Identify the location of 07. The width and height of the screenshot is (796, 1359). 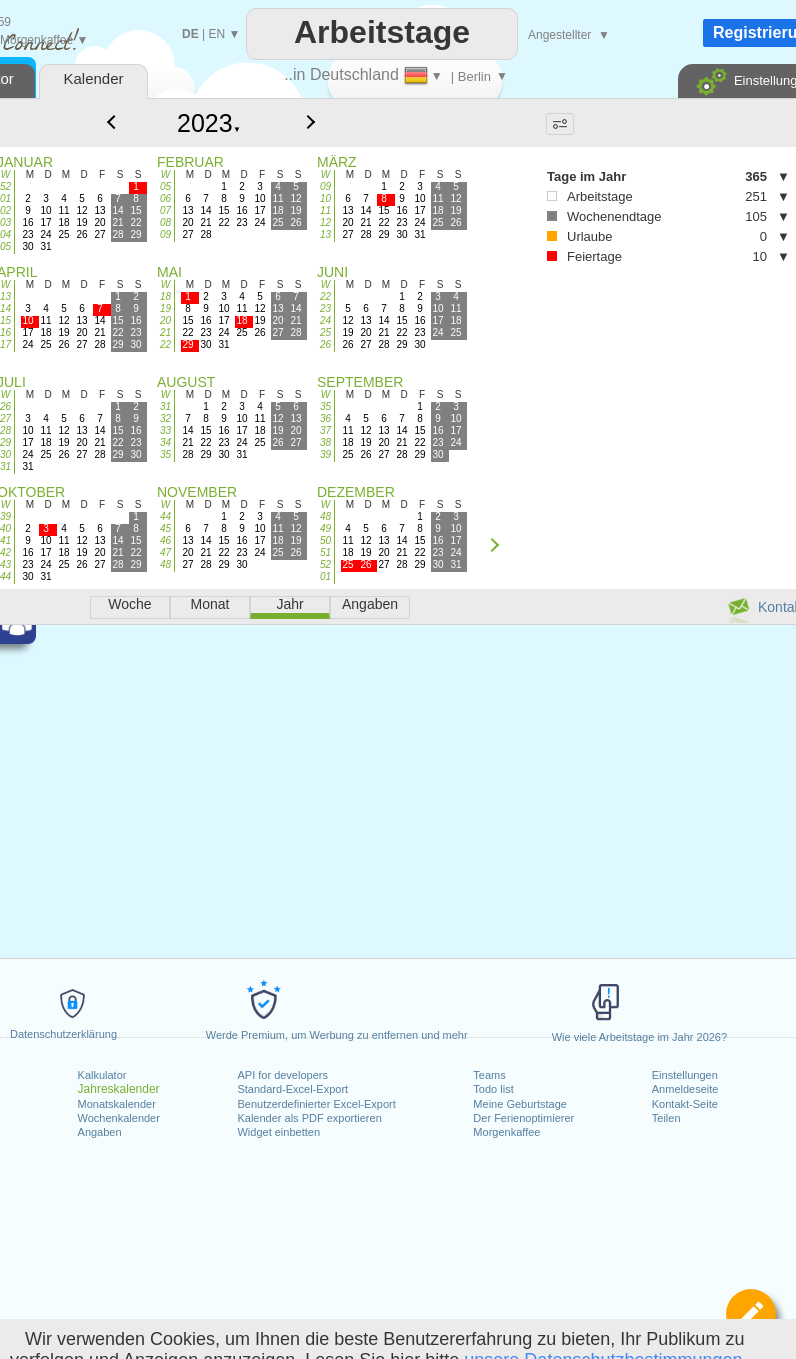
(165, 210).